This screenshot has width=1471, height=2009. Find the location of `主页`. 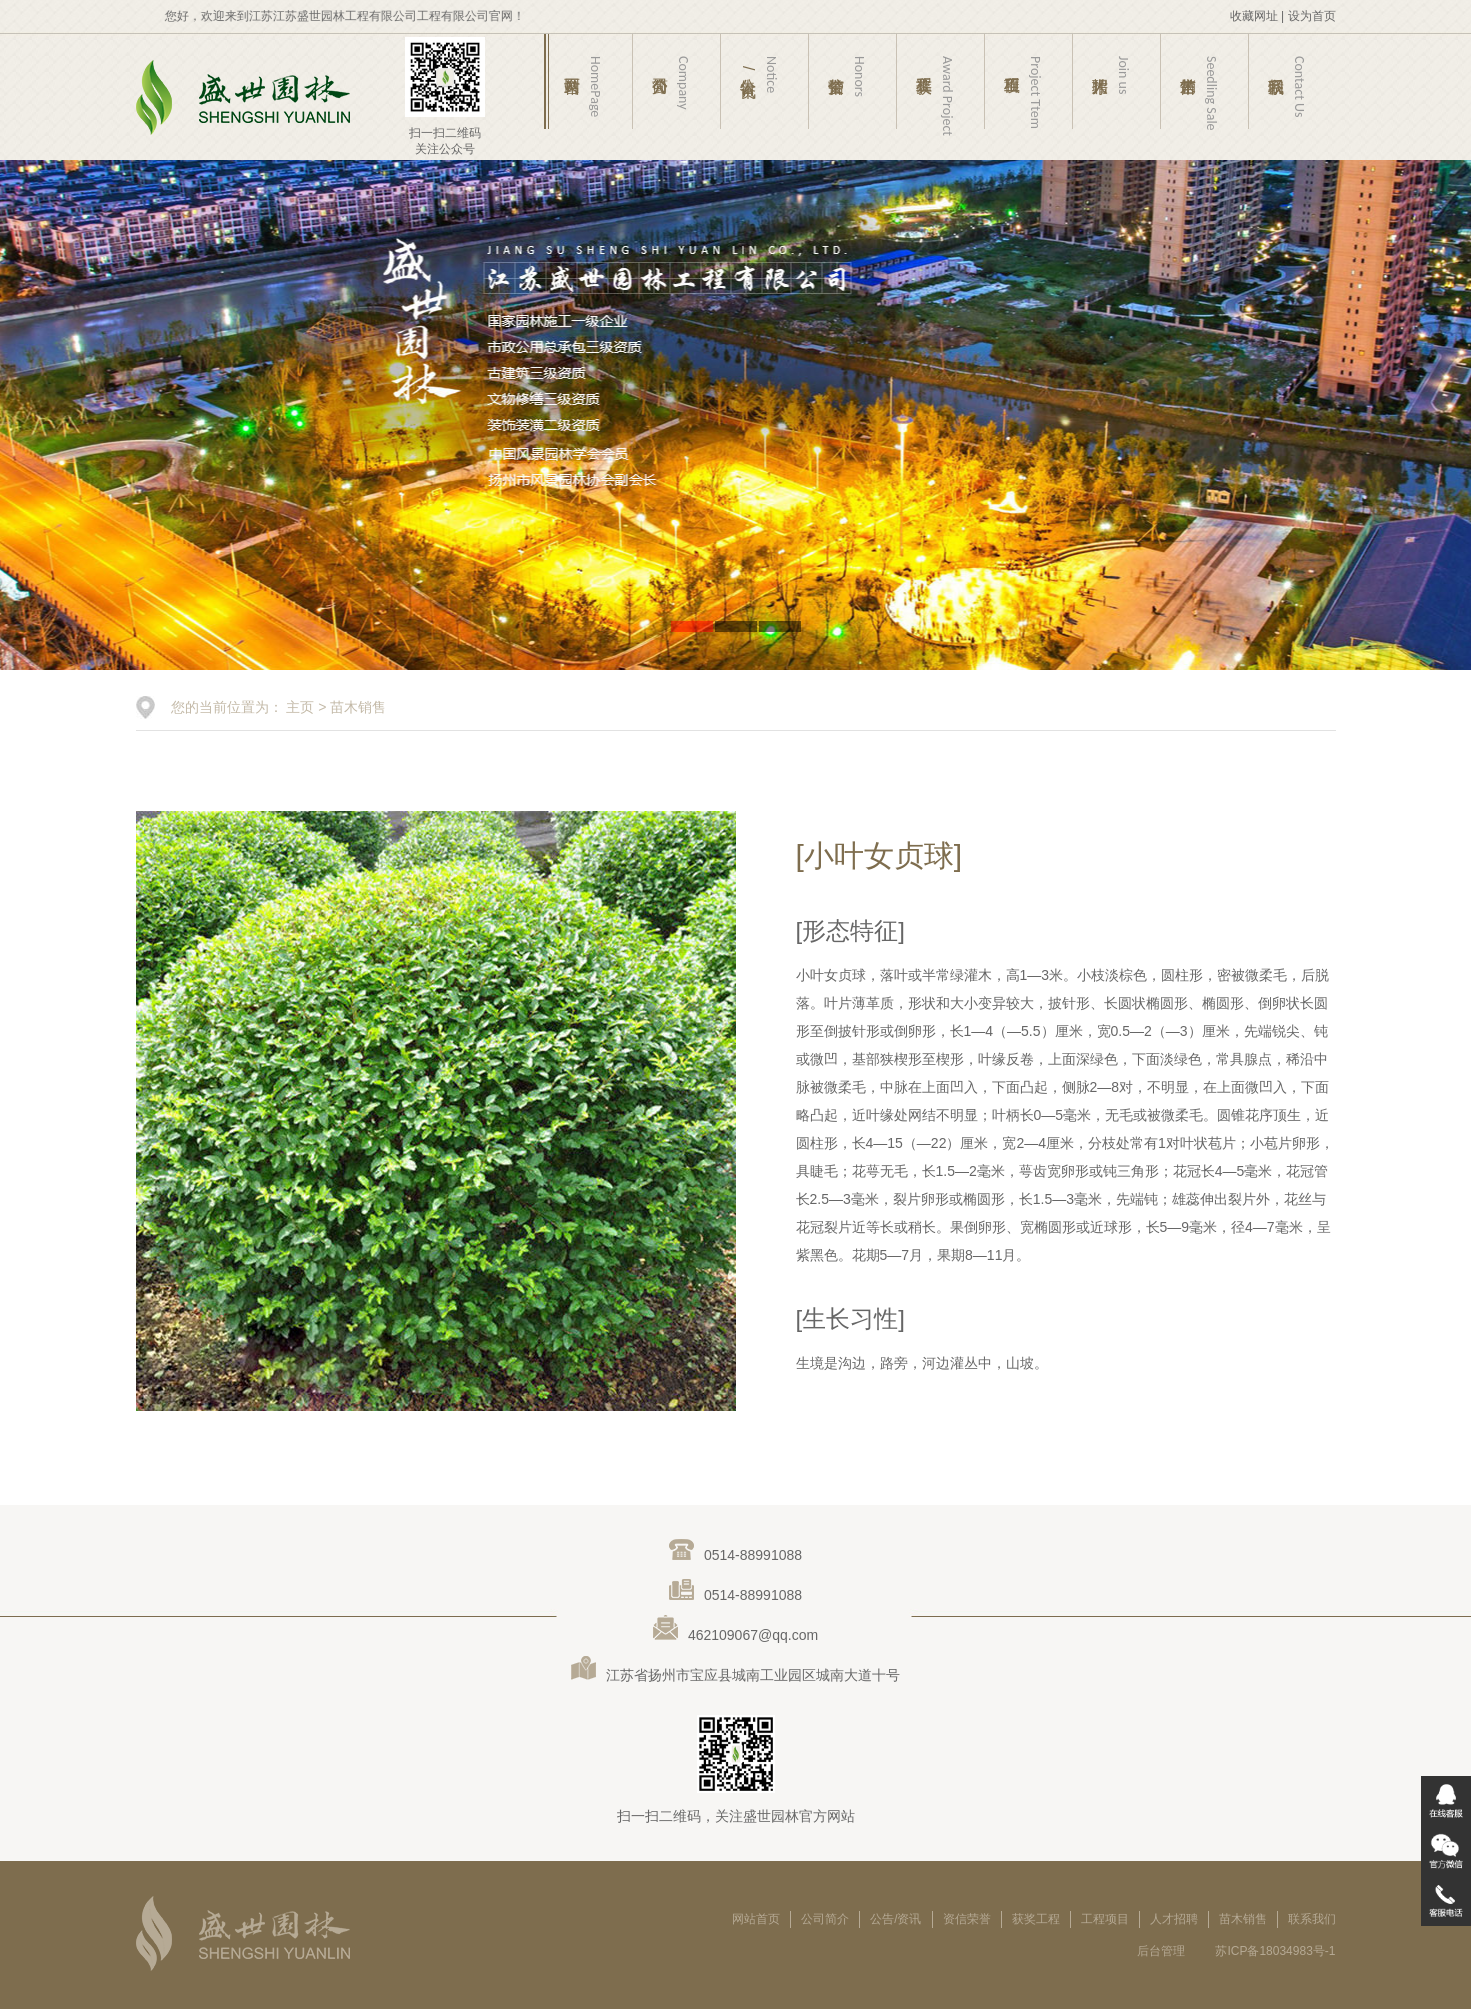

主页 is located at coordinates (300, 707).